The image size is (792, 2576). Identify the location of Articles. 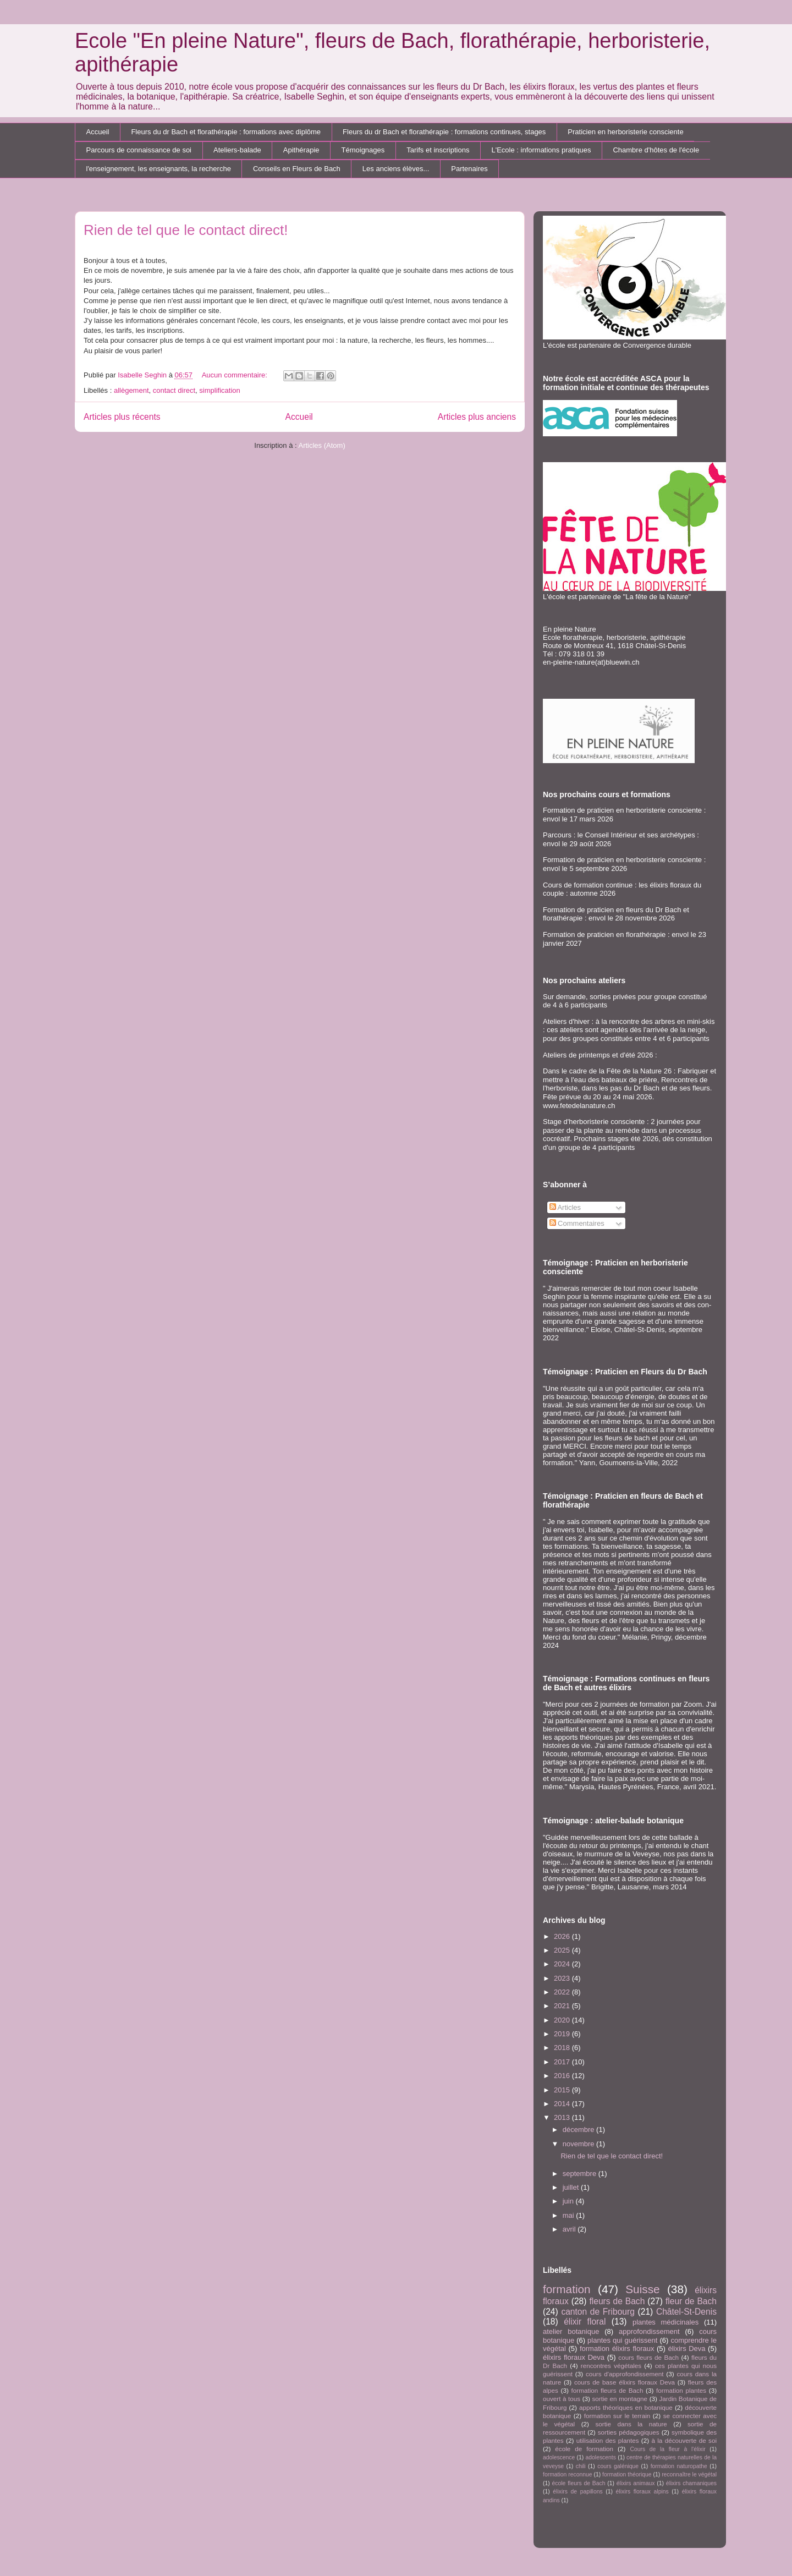
(565, 1207).